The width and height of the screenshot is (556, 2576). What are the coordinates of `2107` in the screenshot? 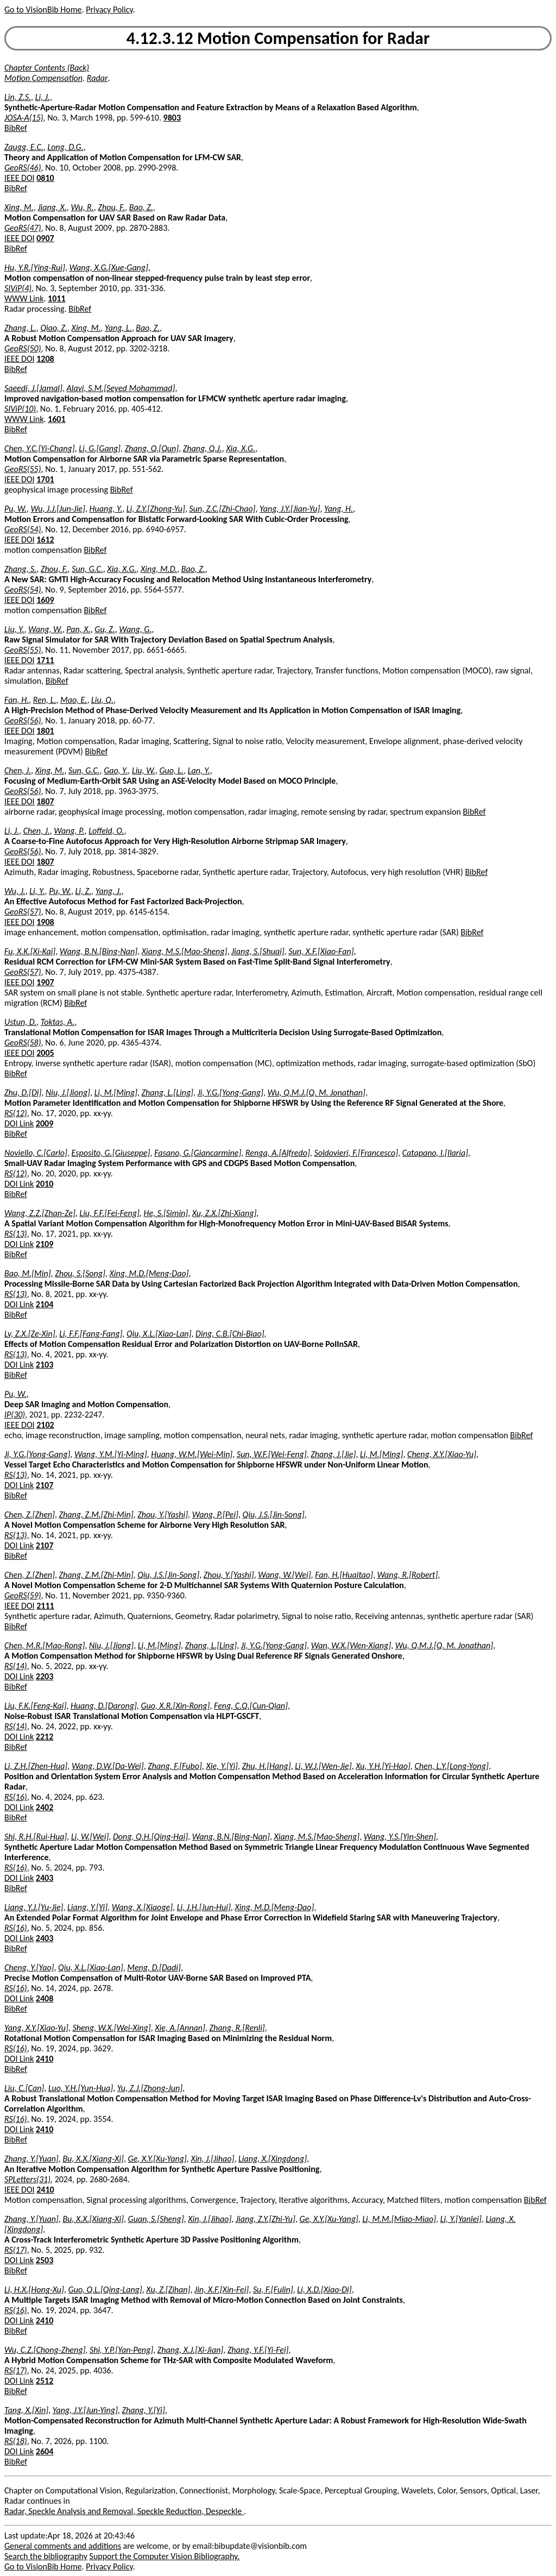 It's located at (44, 1485).